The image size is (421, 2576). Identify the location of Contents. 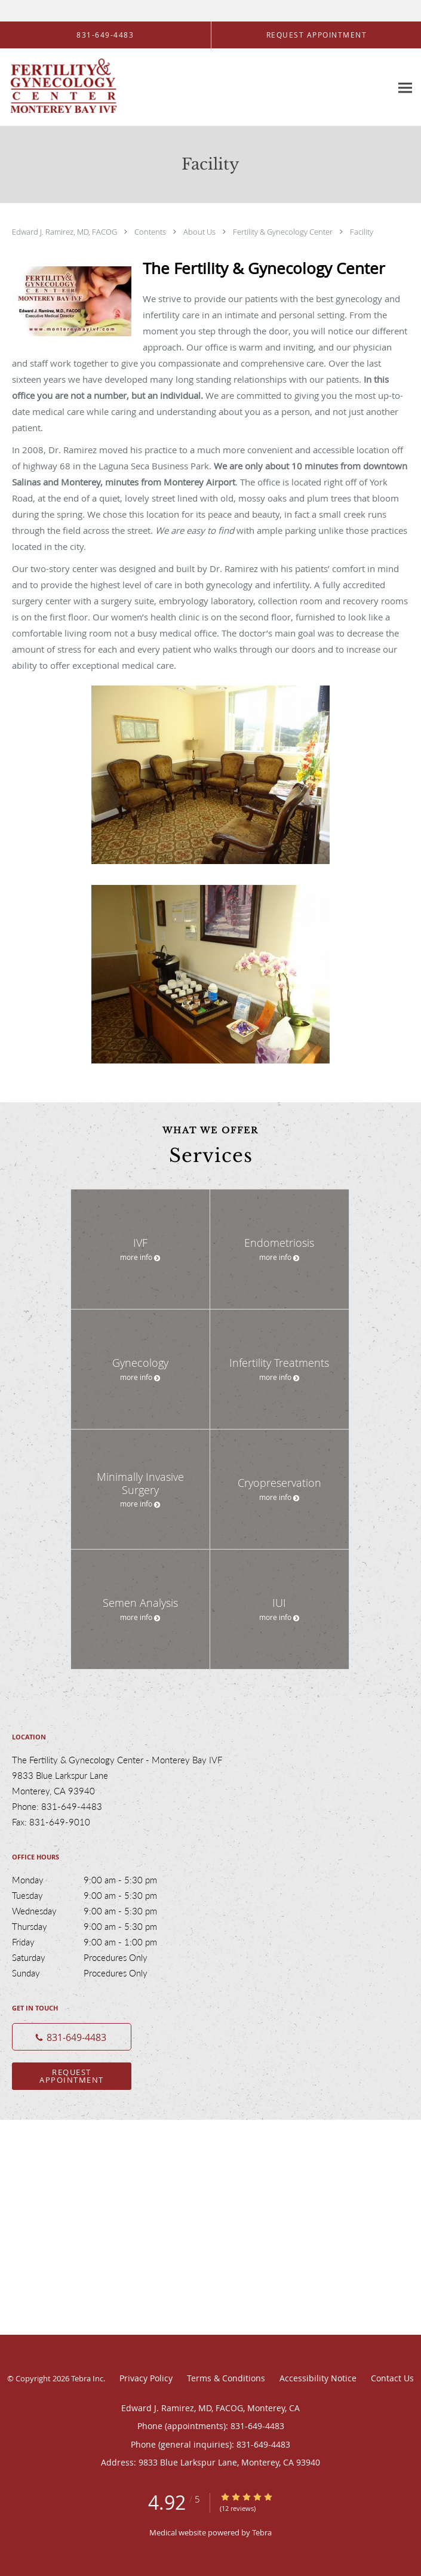
(151, 231).